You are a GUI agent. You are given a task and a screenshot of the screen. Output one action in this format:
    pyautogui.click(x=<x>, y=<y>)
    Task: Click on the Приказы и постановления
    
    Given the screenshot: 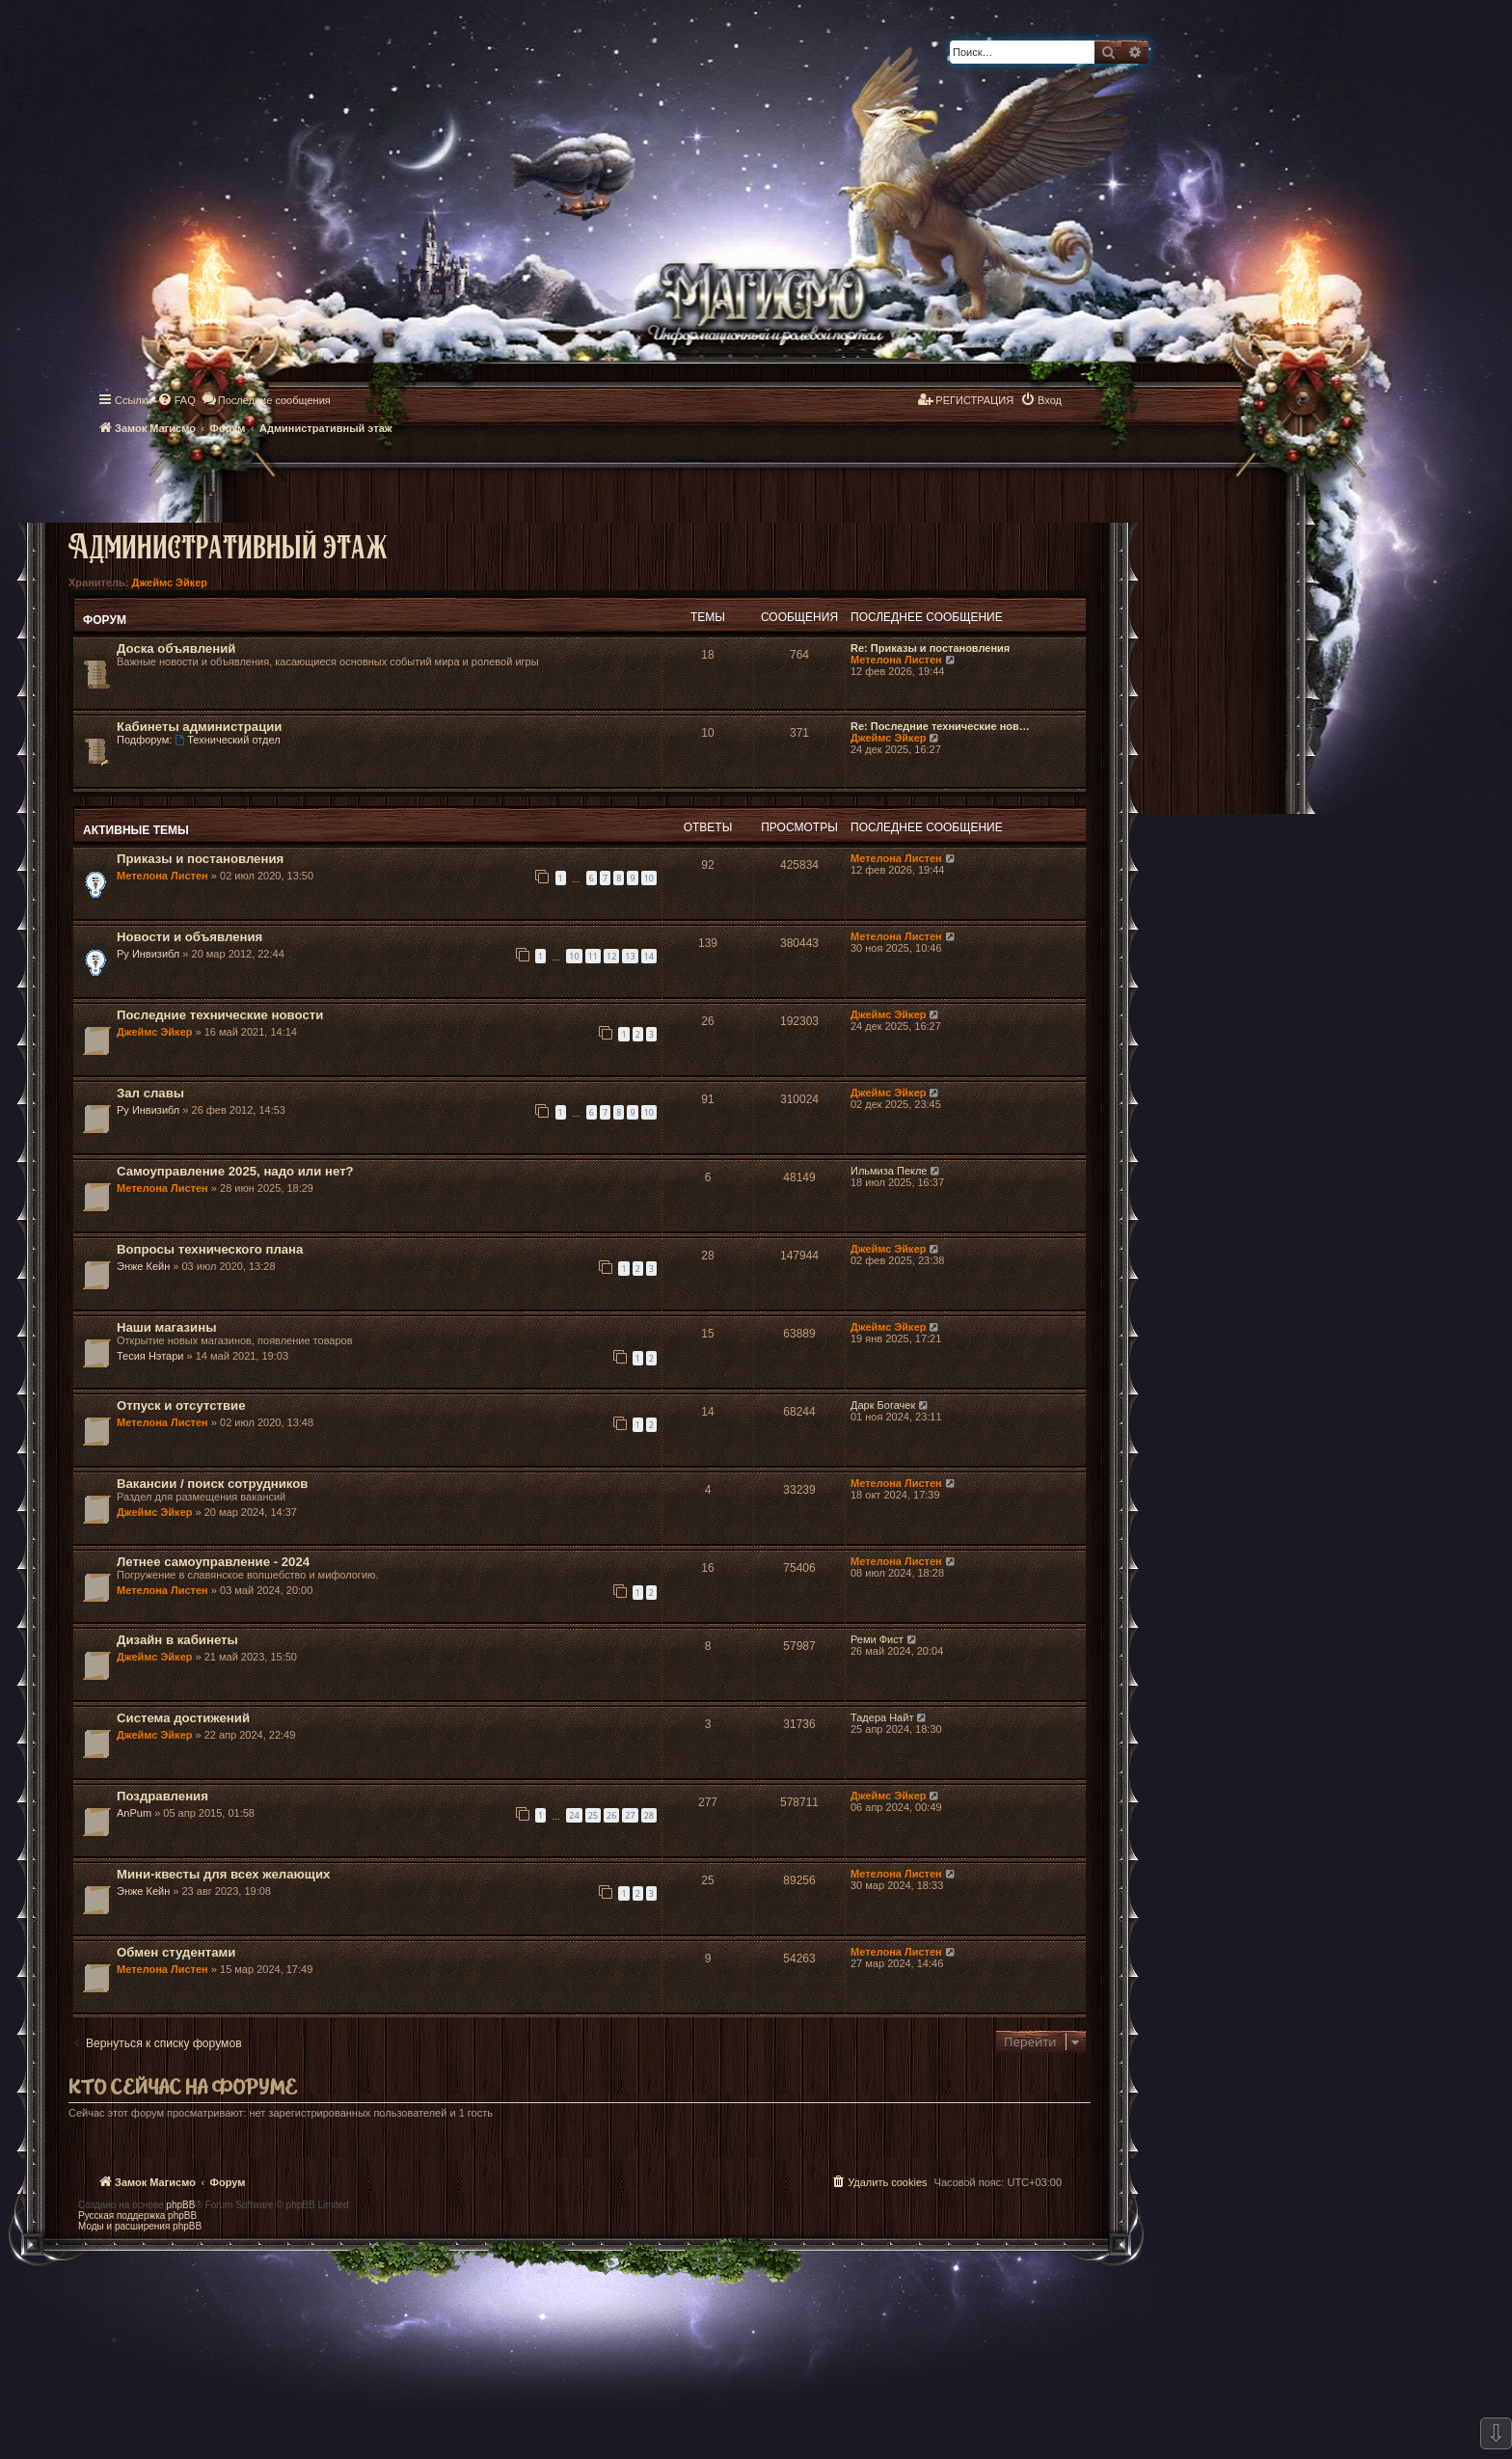 What is the action you would take?
    pyautogui.click(x=200, y=858)
    